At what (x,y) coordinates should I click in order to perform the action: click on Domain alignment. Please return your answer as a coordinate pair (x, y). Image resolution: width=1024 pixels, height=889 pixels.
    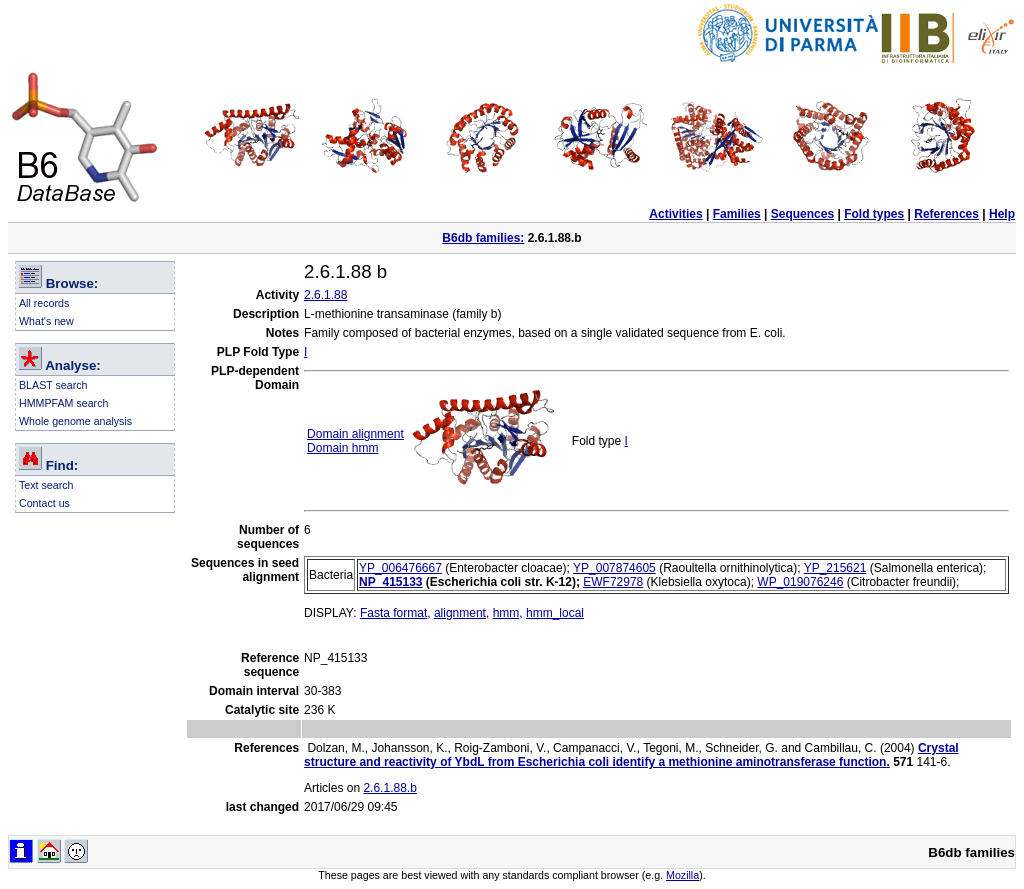
    Looking at the image, I should click on (355, 434).